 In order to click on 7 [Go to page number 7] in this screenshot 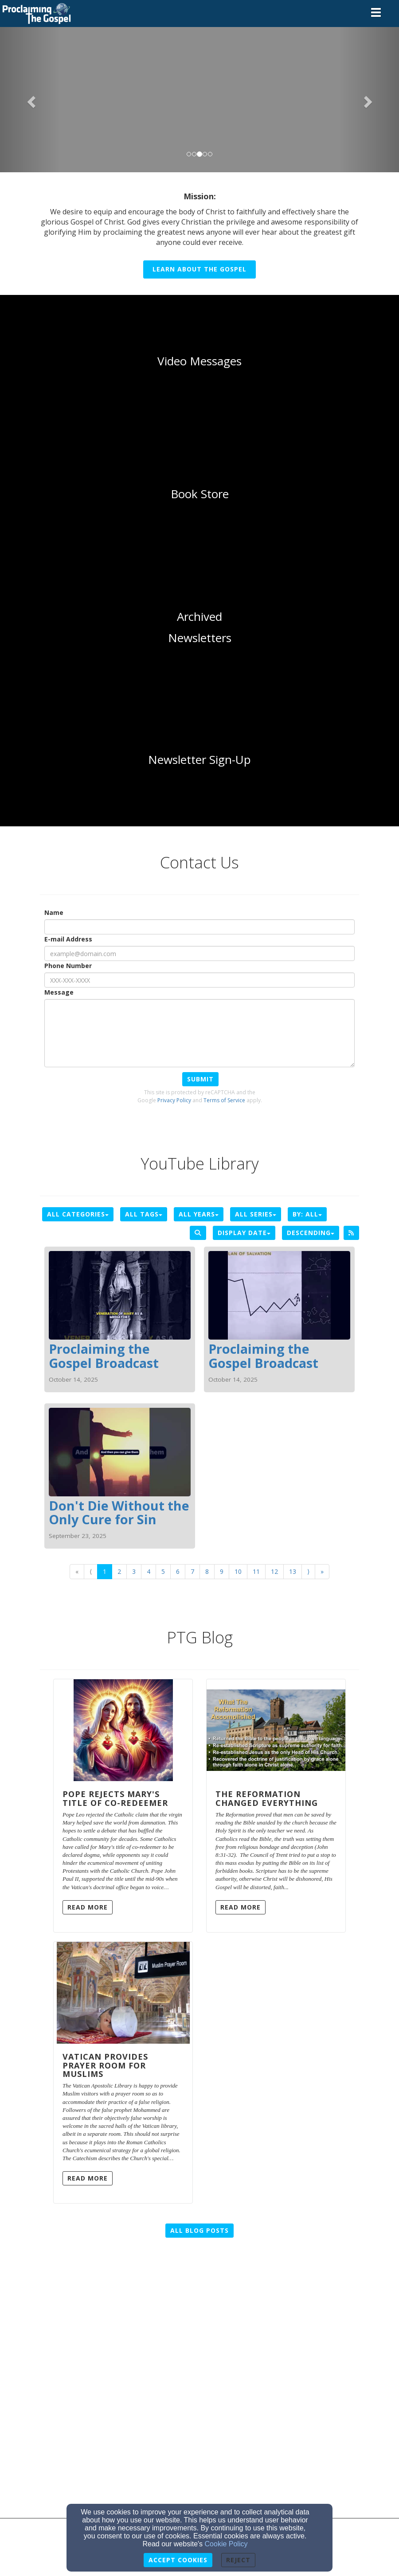, I will do `click(192, 1571)`.